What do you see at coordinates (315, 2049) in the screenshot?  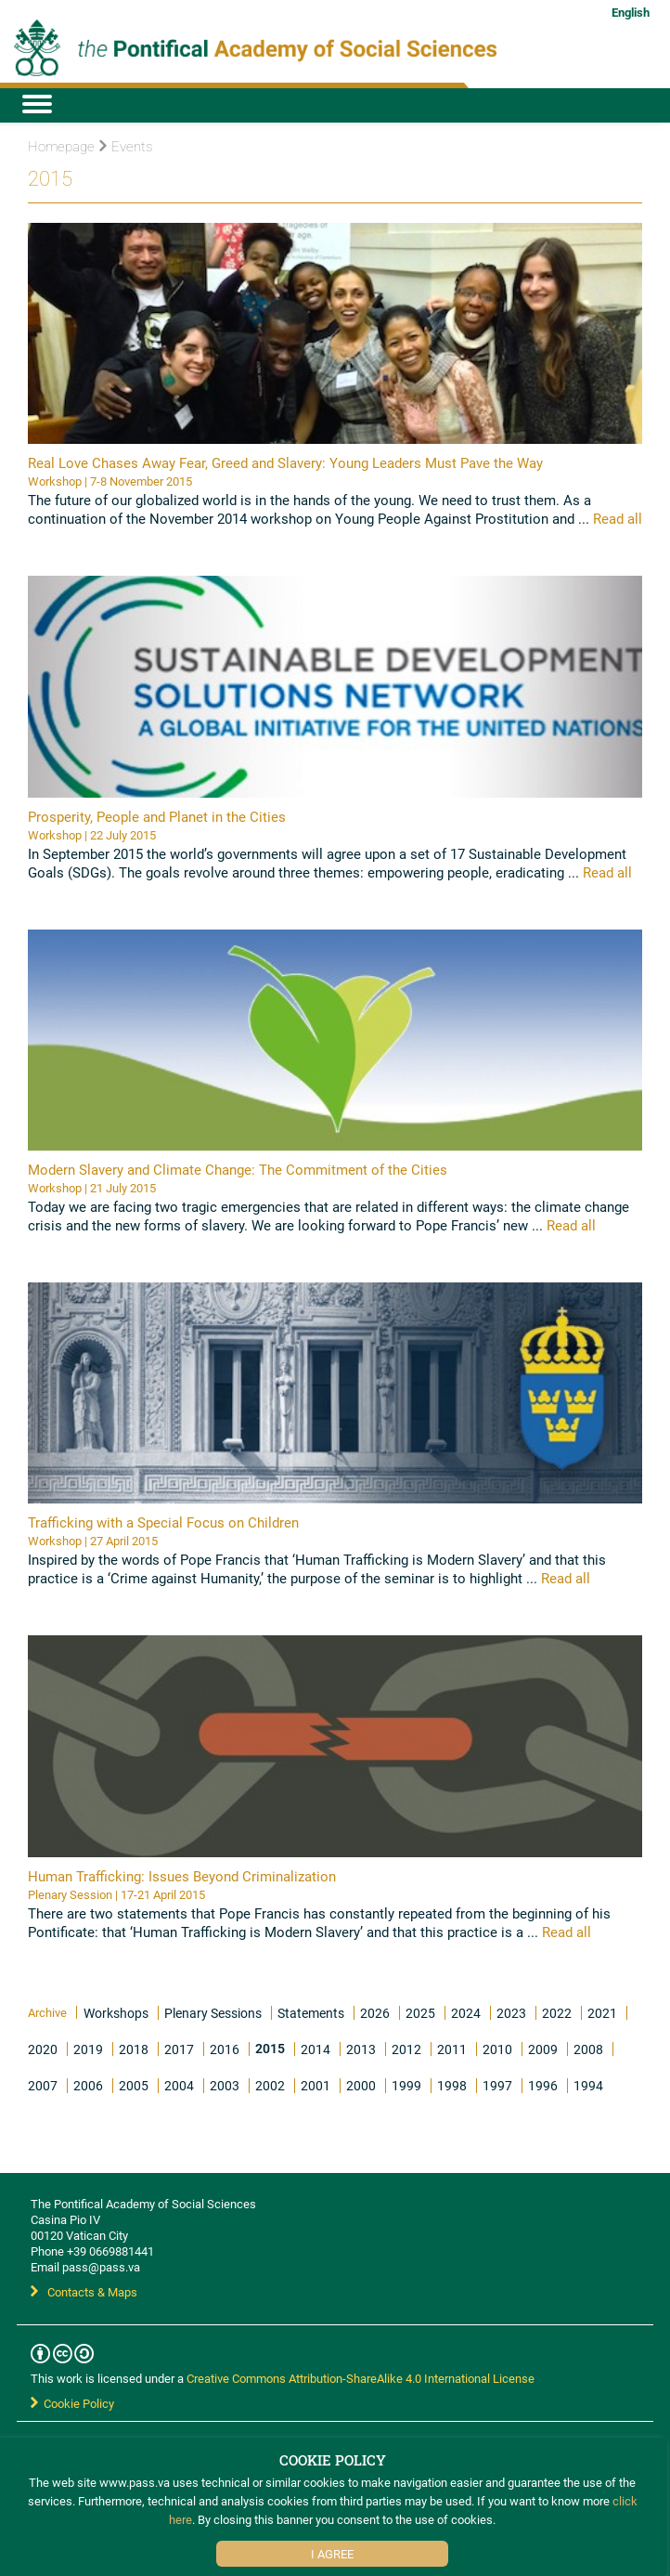 I see `2014` at bounding box center [315, 2049].